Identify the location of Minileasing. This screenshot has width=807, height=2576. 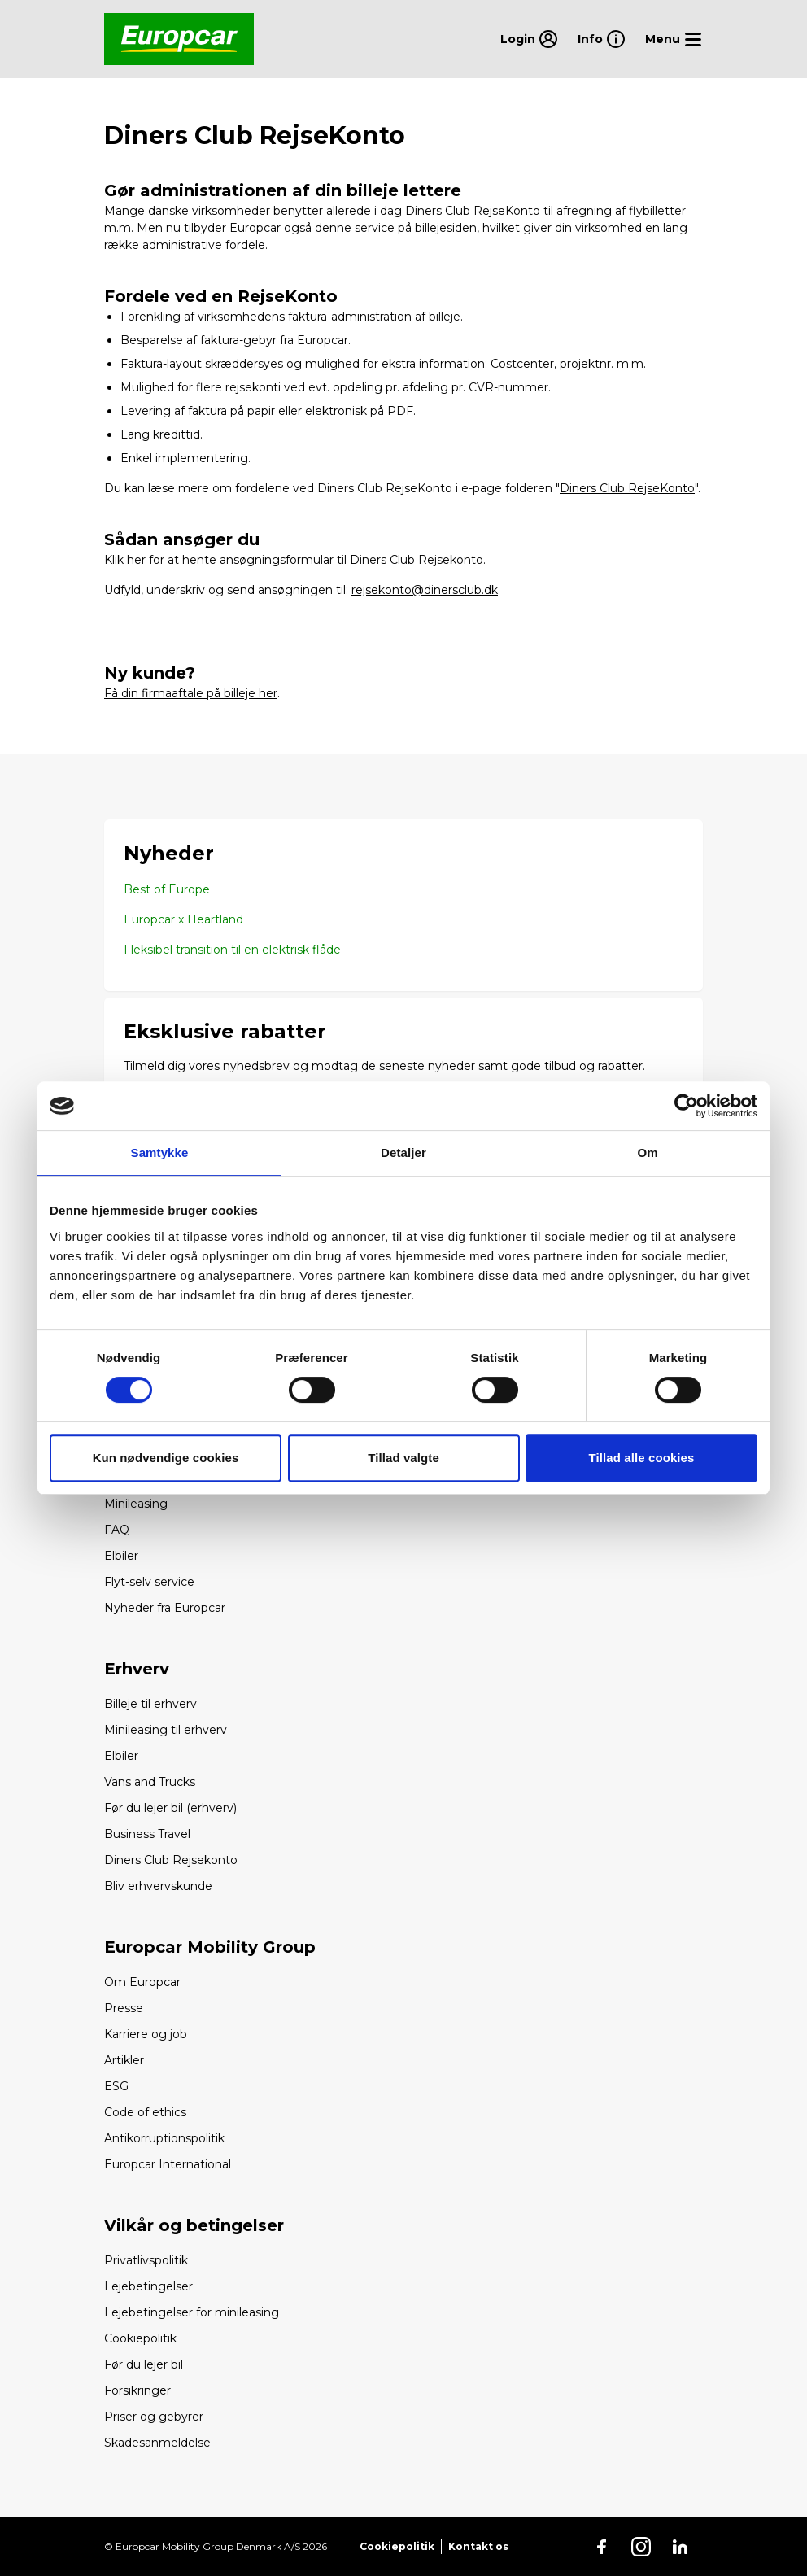
(136, 1503).